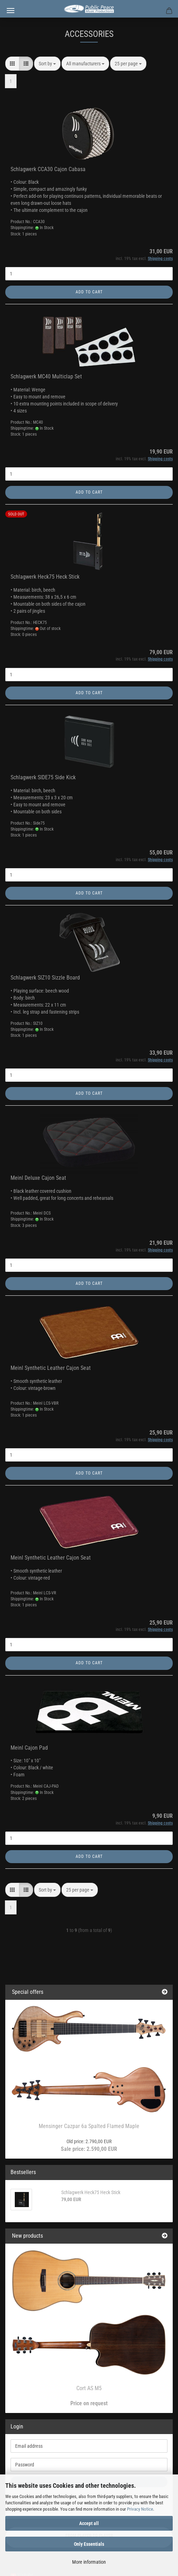 This screenshot has width=178, height=2576. What do you see at coordinates (89, 2403) in the screenshot?
I see `Price on request` at bounding box center [89, 2403].